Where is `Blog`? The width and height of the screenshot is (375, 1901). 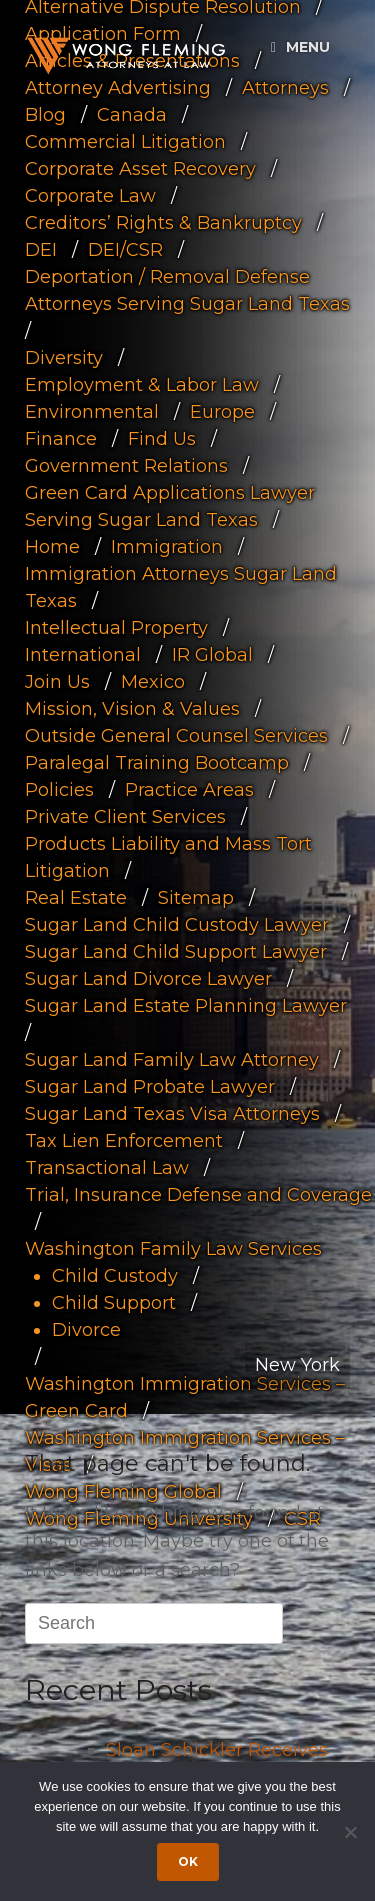 Blog is located at coordinates (45, 115).